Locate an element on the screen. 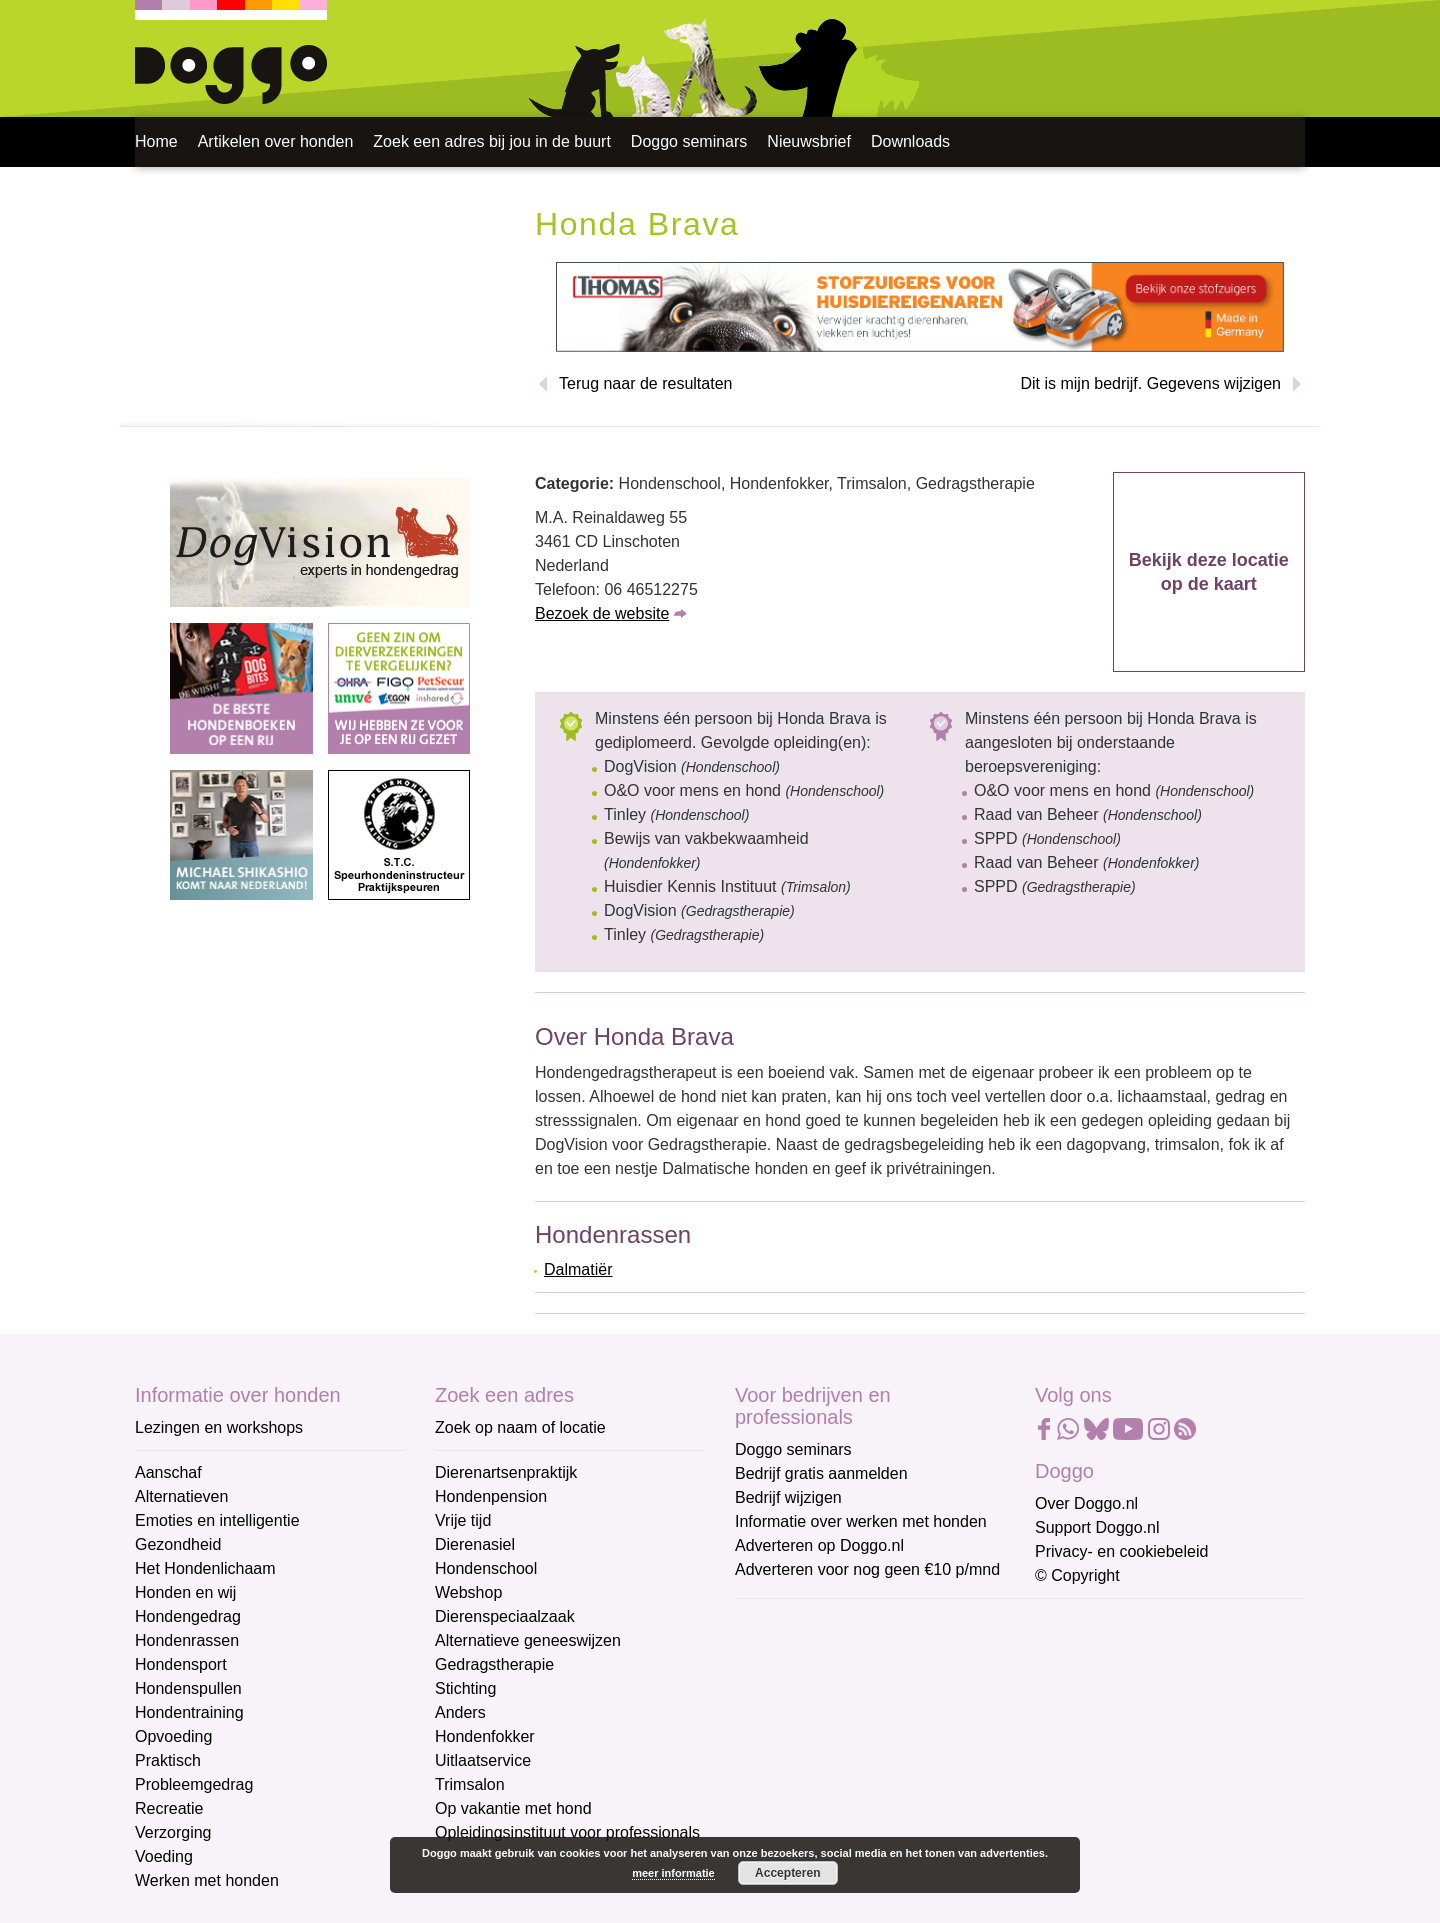 This screenshot has width=1440, height=1923. Honden en wij is located at coordinates (185, 1592).